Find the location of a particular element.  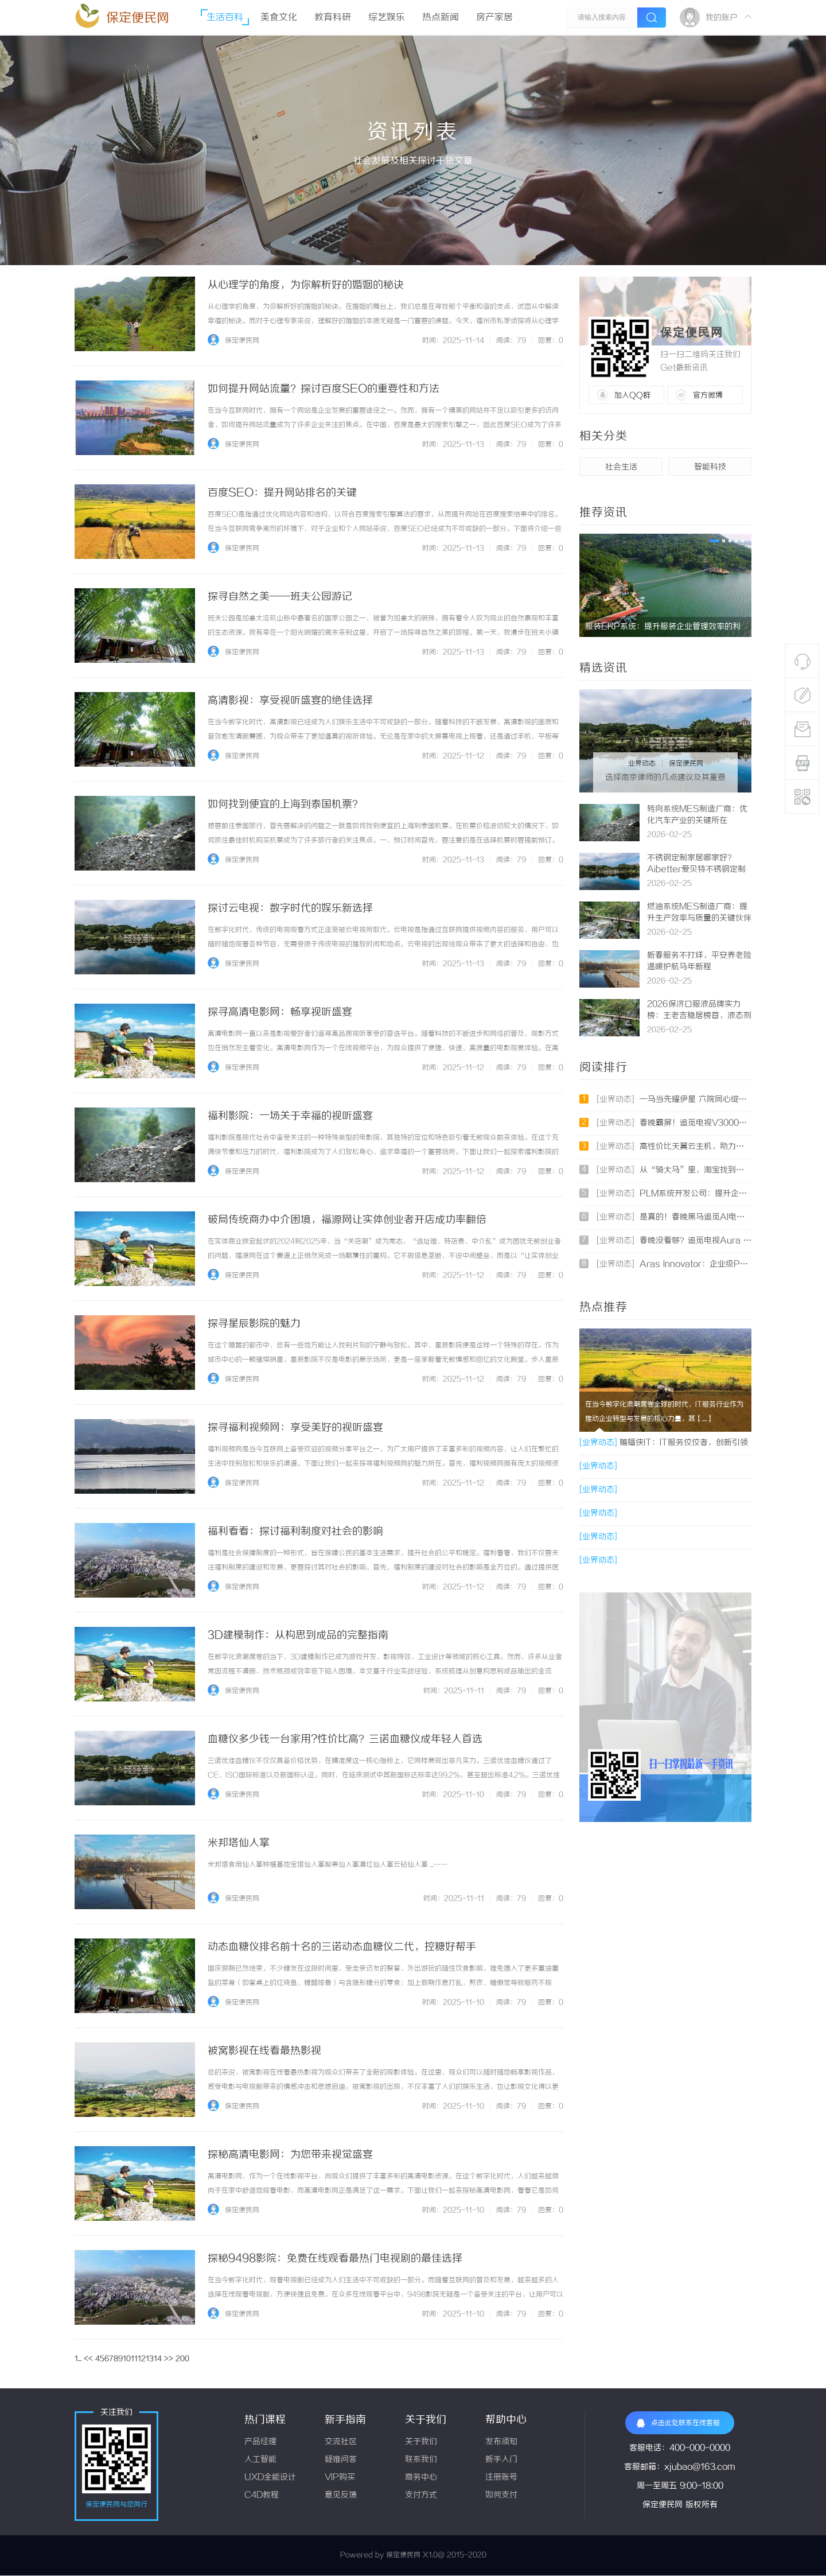

>> is located at coordinates (168, 2358).